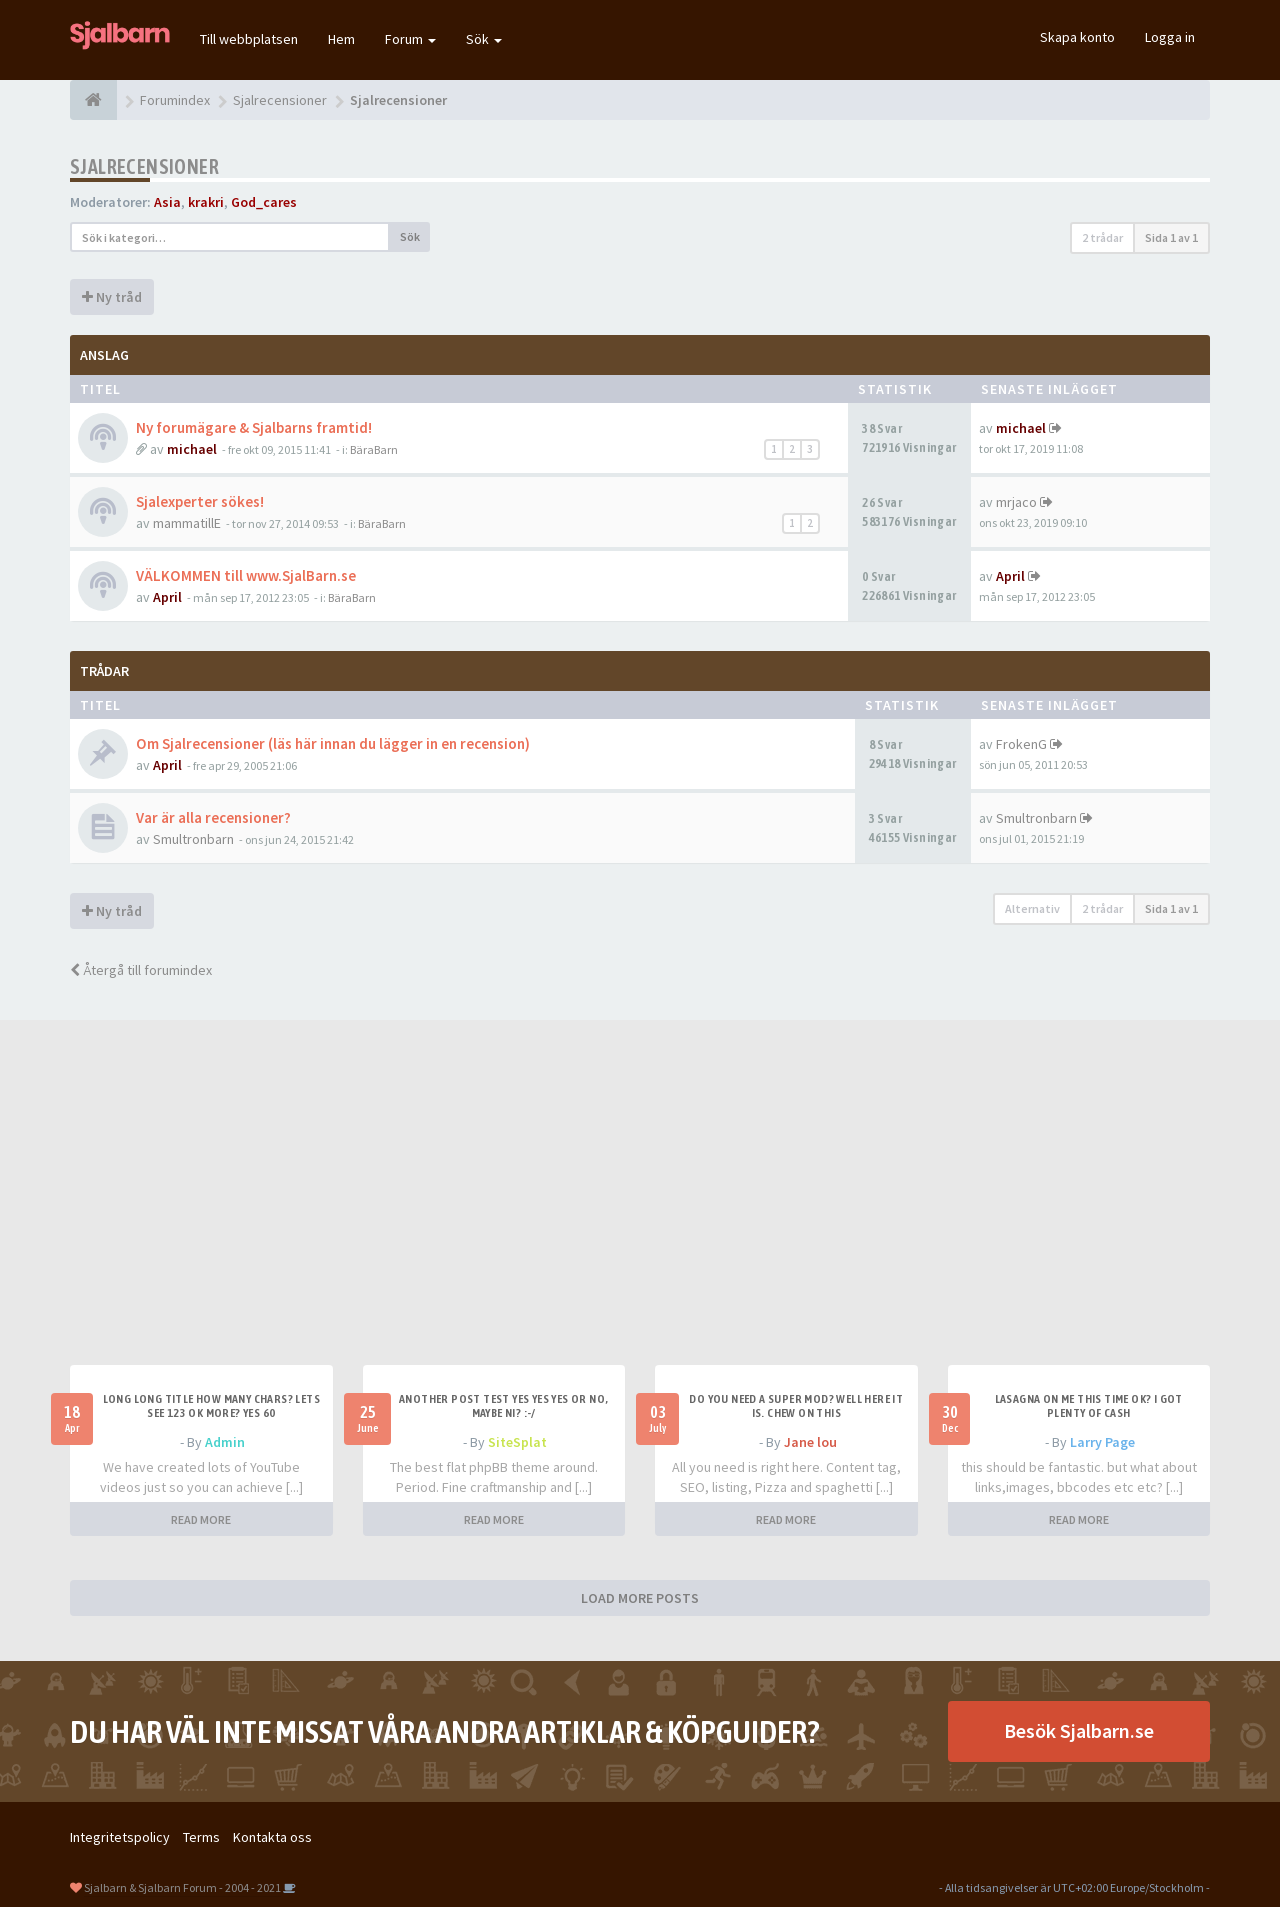  Describe the element at coordinates (144, 166) in the screenshot. I see `Sjalrecensioner` at that location.